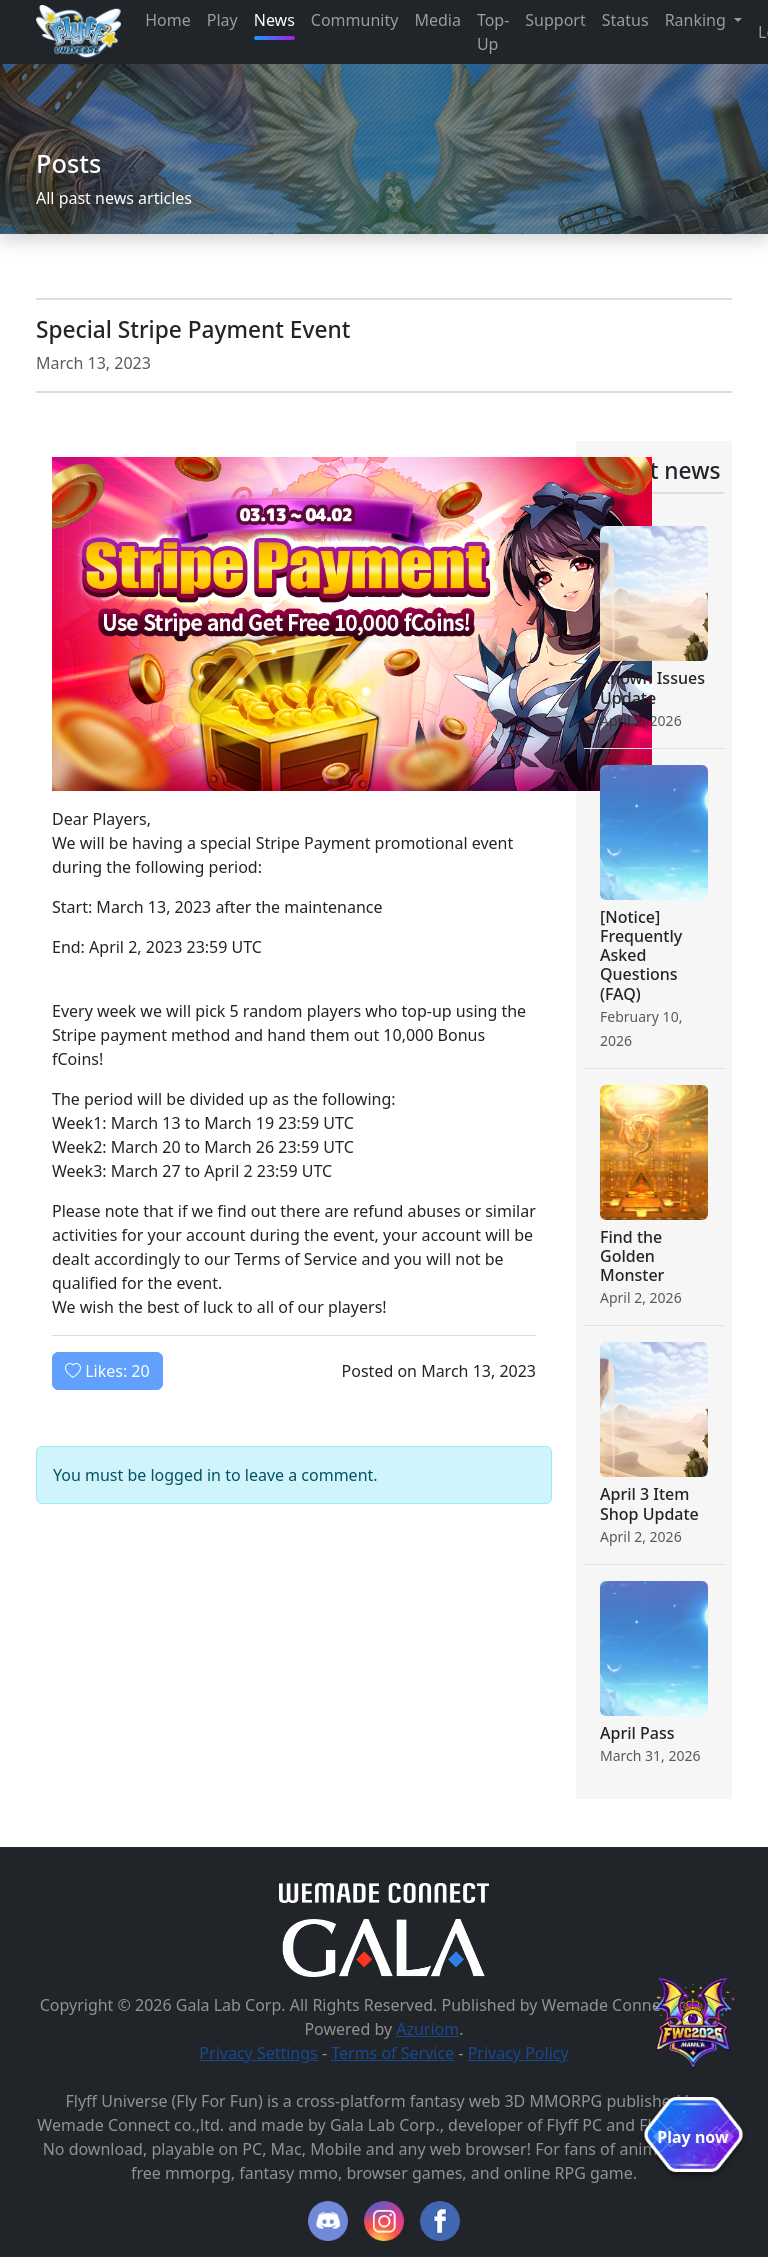 The image size is (768, 2257). What do you see at coordinates (625, 20) in the screenshot?
I see `Status` at bounding box center [625, 20].